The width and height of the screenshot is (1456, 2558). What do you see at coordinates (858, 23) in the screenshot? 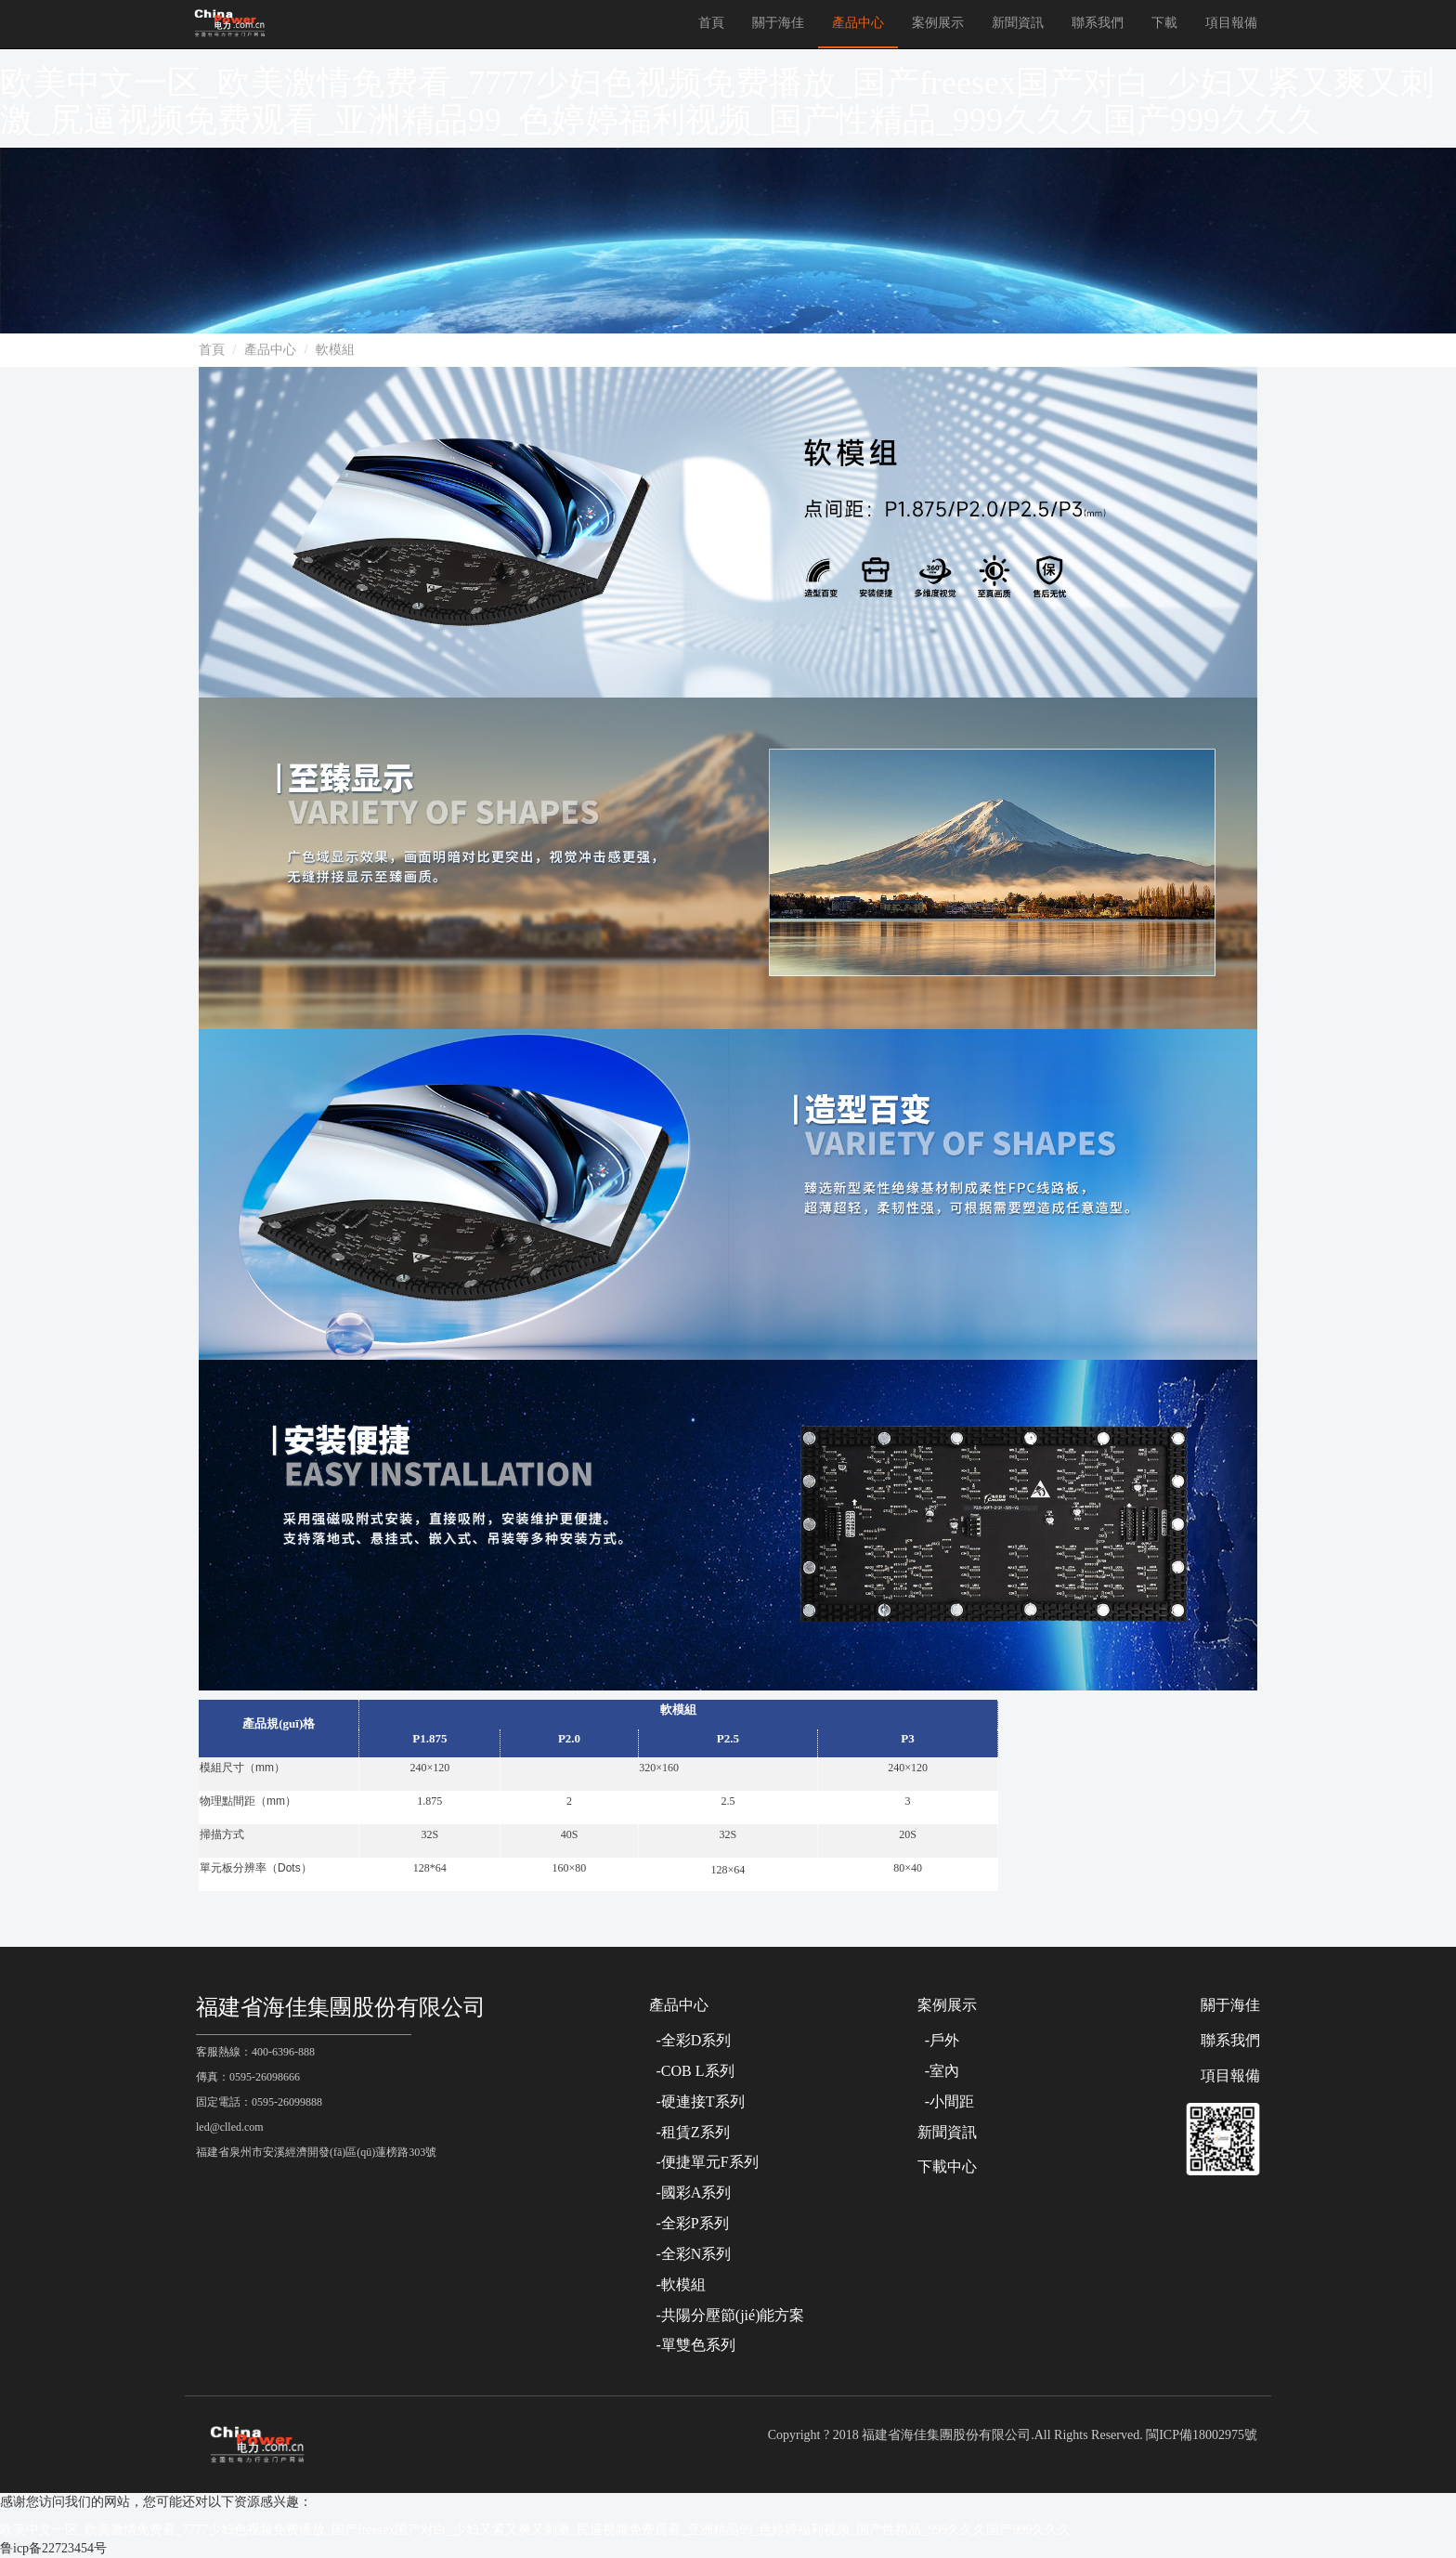
I see `產品中心` at bounding box center [858, 23].